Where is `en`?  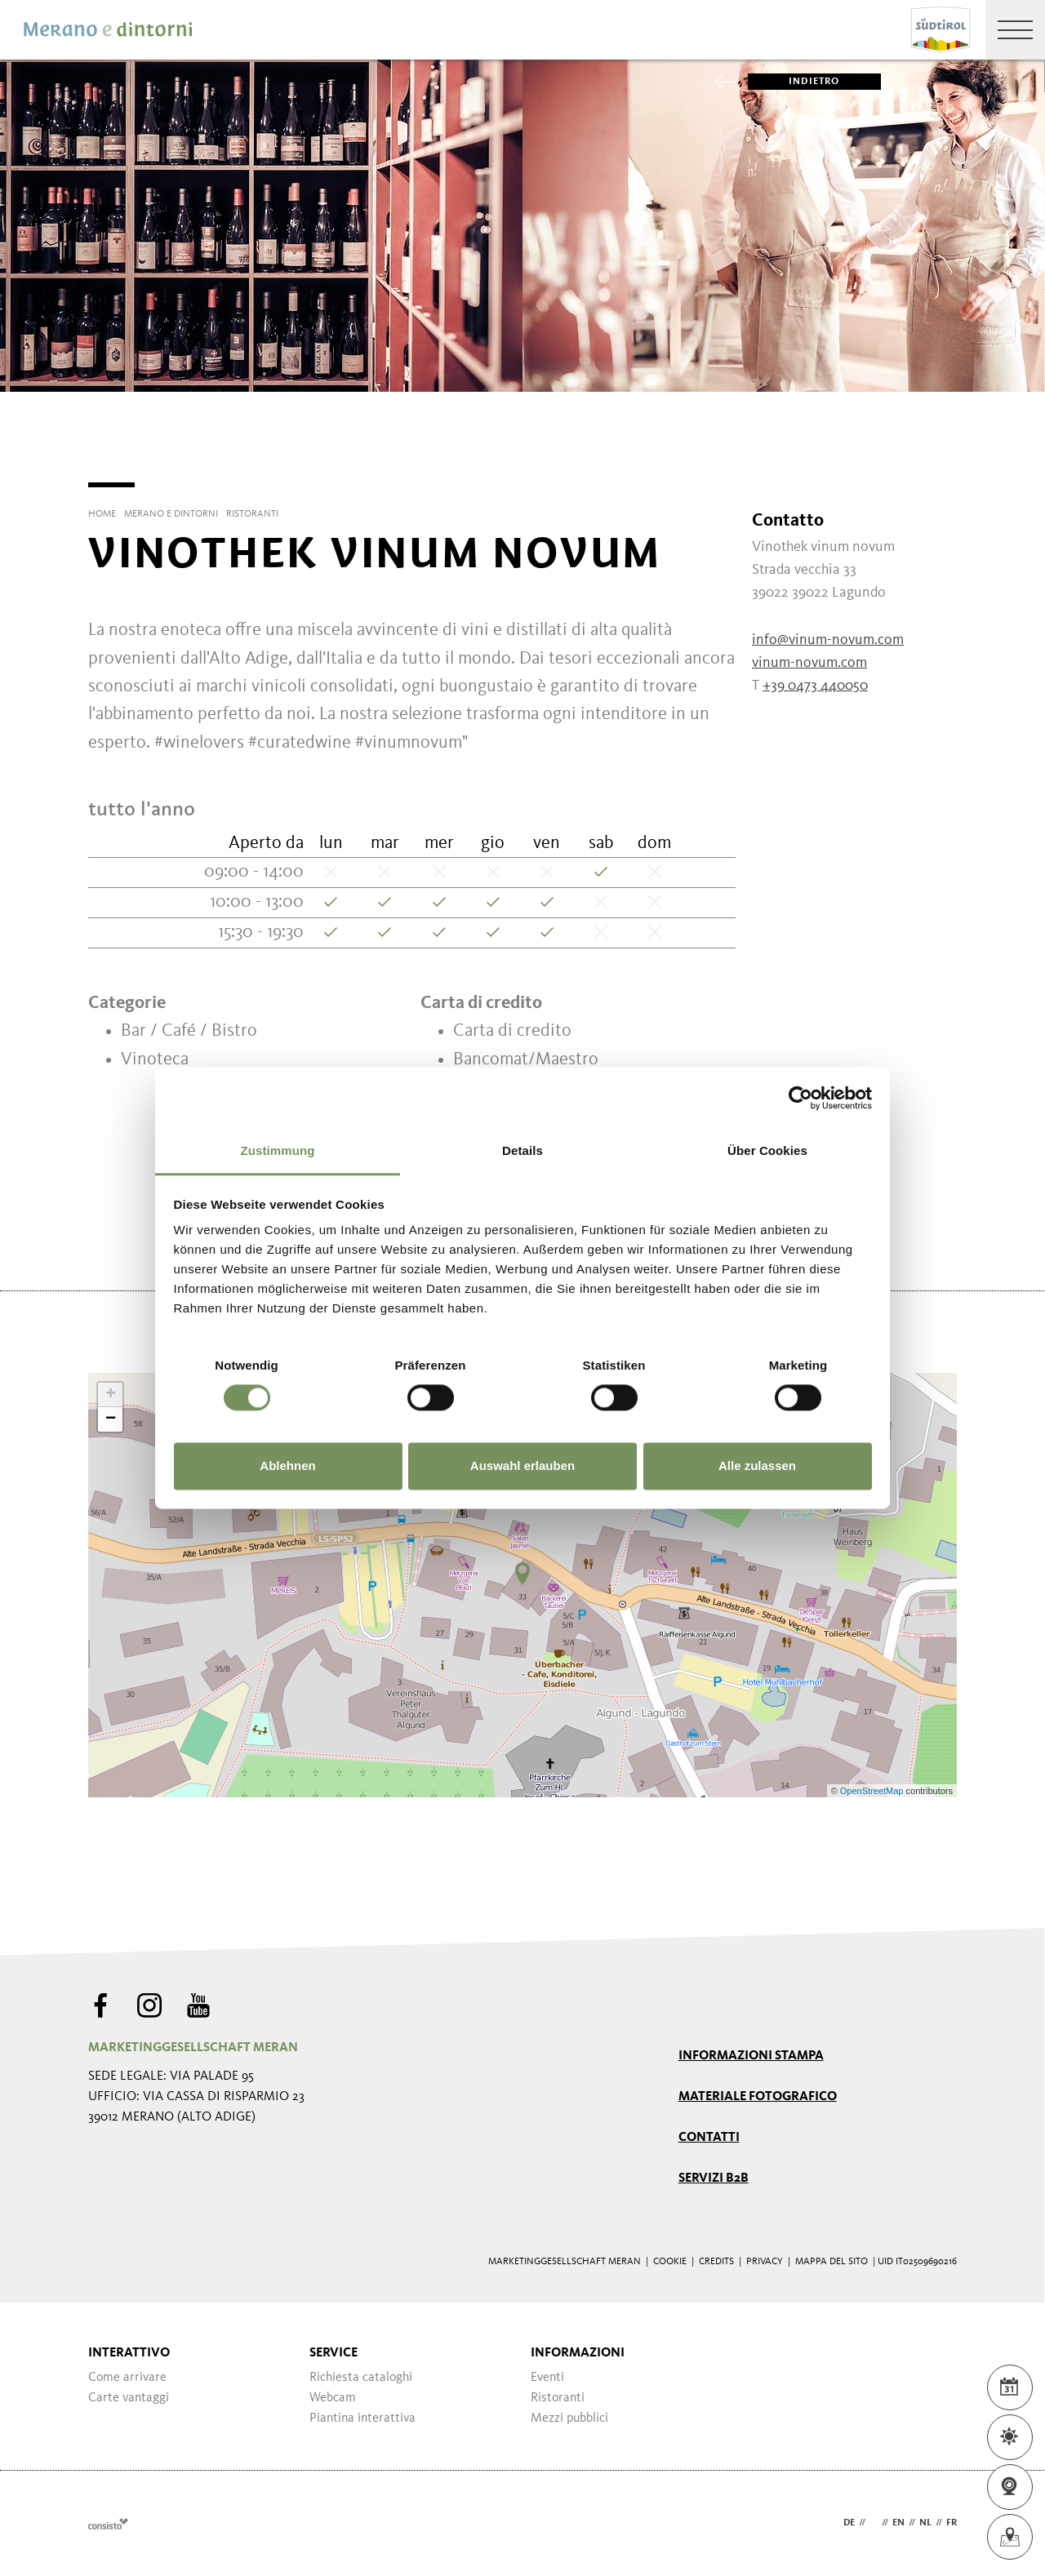 en is located at coordinates (898, 2523).